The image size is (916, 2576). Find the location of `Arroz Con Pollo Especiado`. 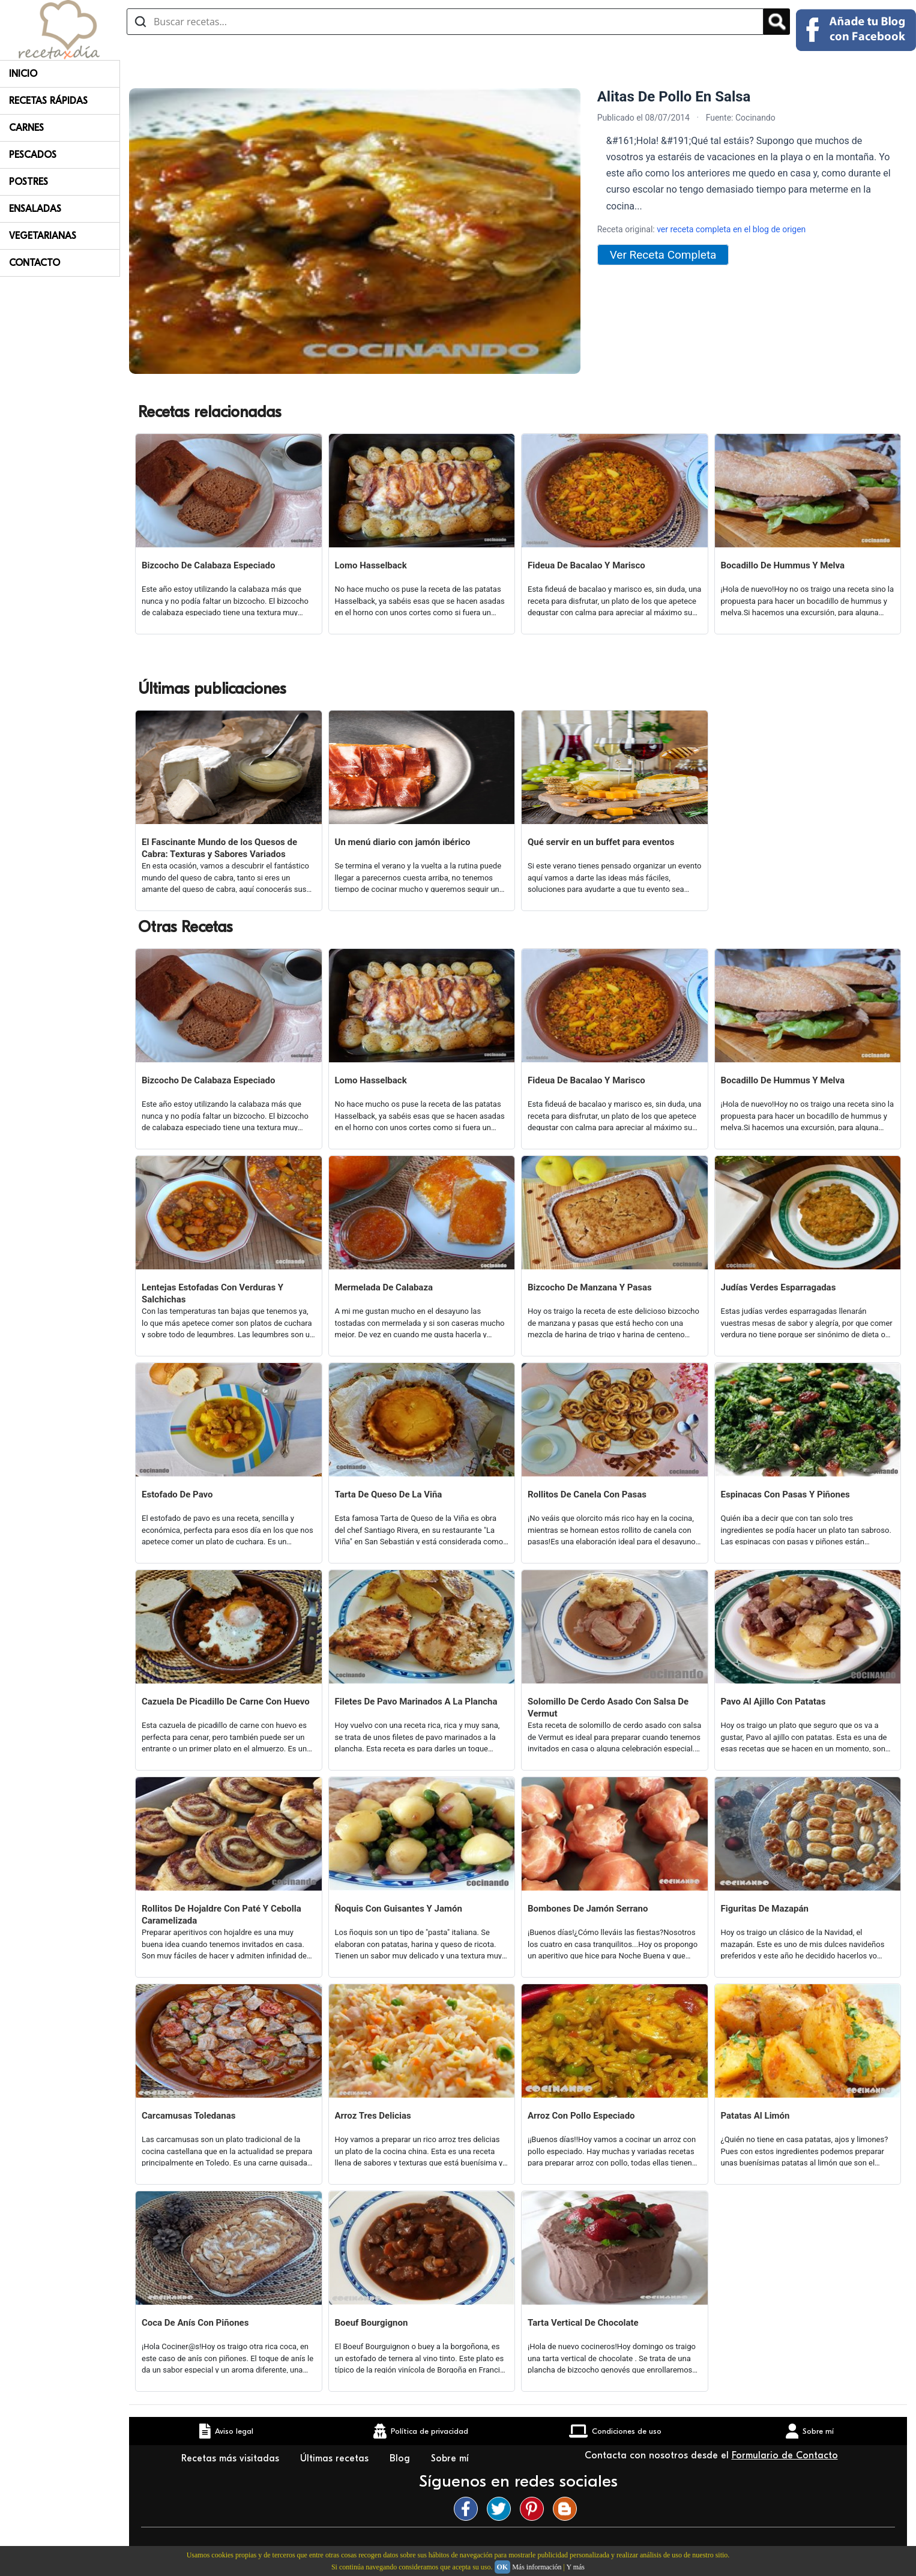

Arroz Con Pollo Especiado is located at coordinates (581, 2115).